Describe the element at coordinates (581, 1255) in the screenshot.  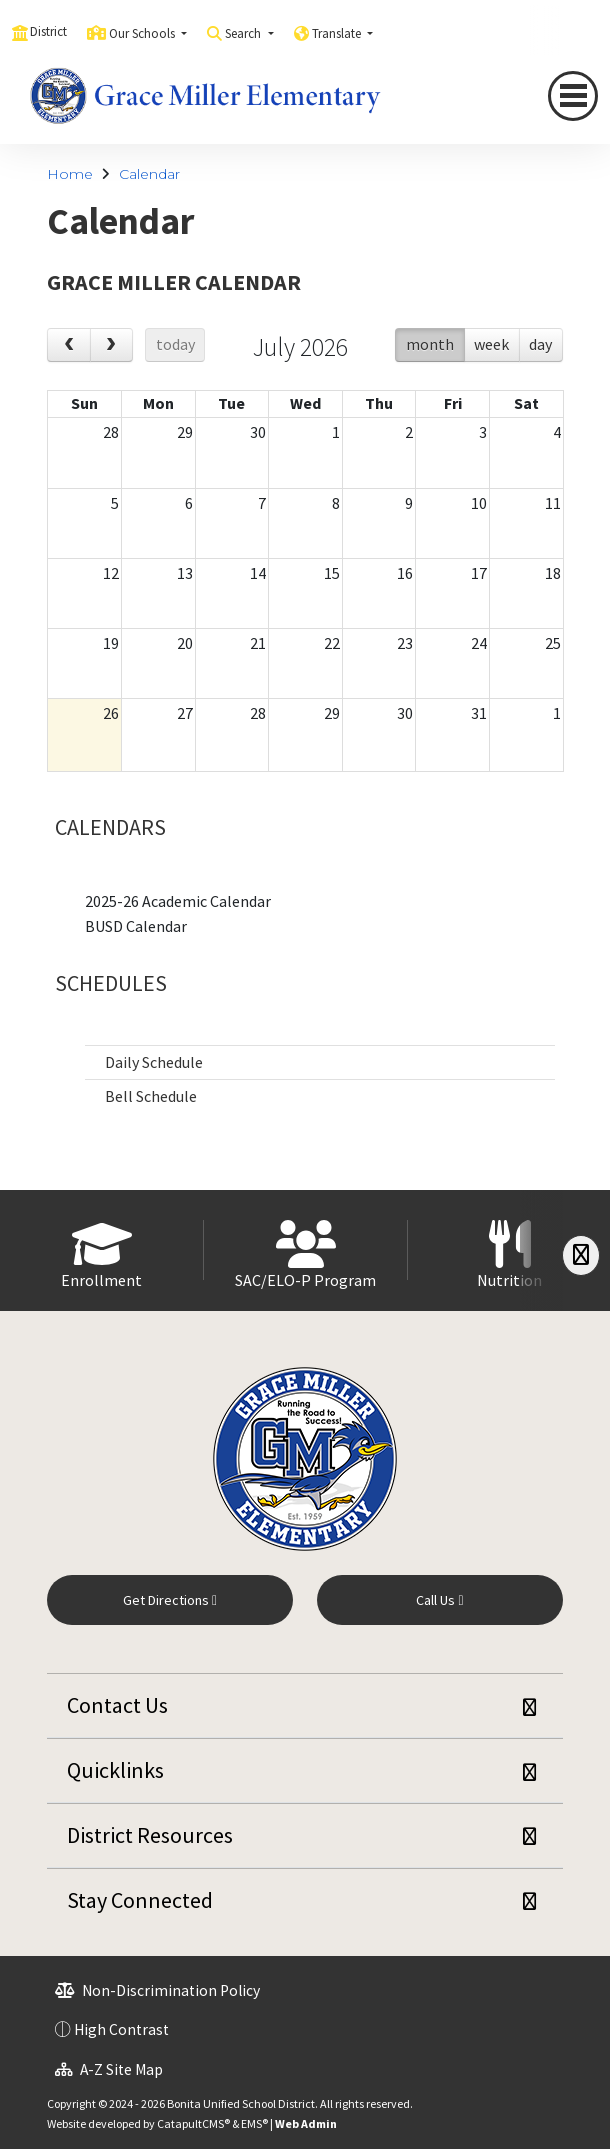
I see `[Scroll Right]` at that location.